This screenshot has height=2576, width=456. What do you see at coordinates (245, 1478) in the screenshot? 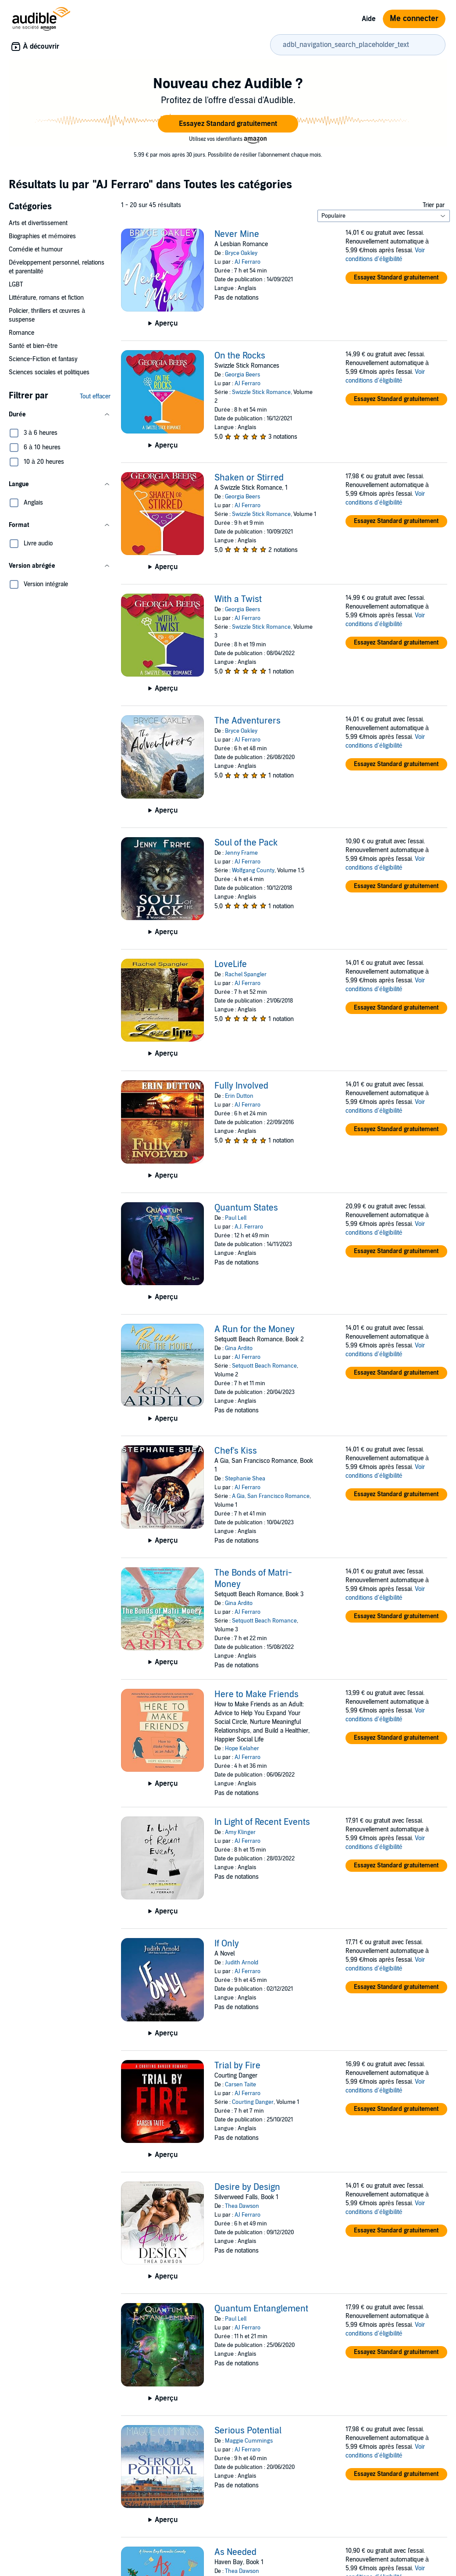
I see `Stephanie Shea` at bounding box center [245, 1478].